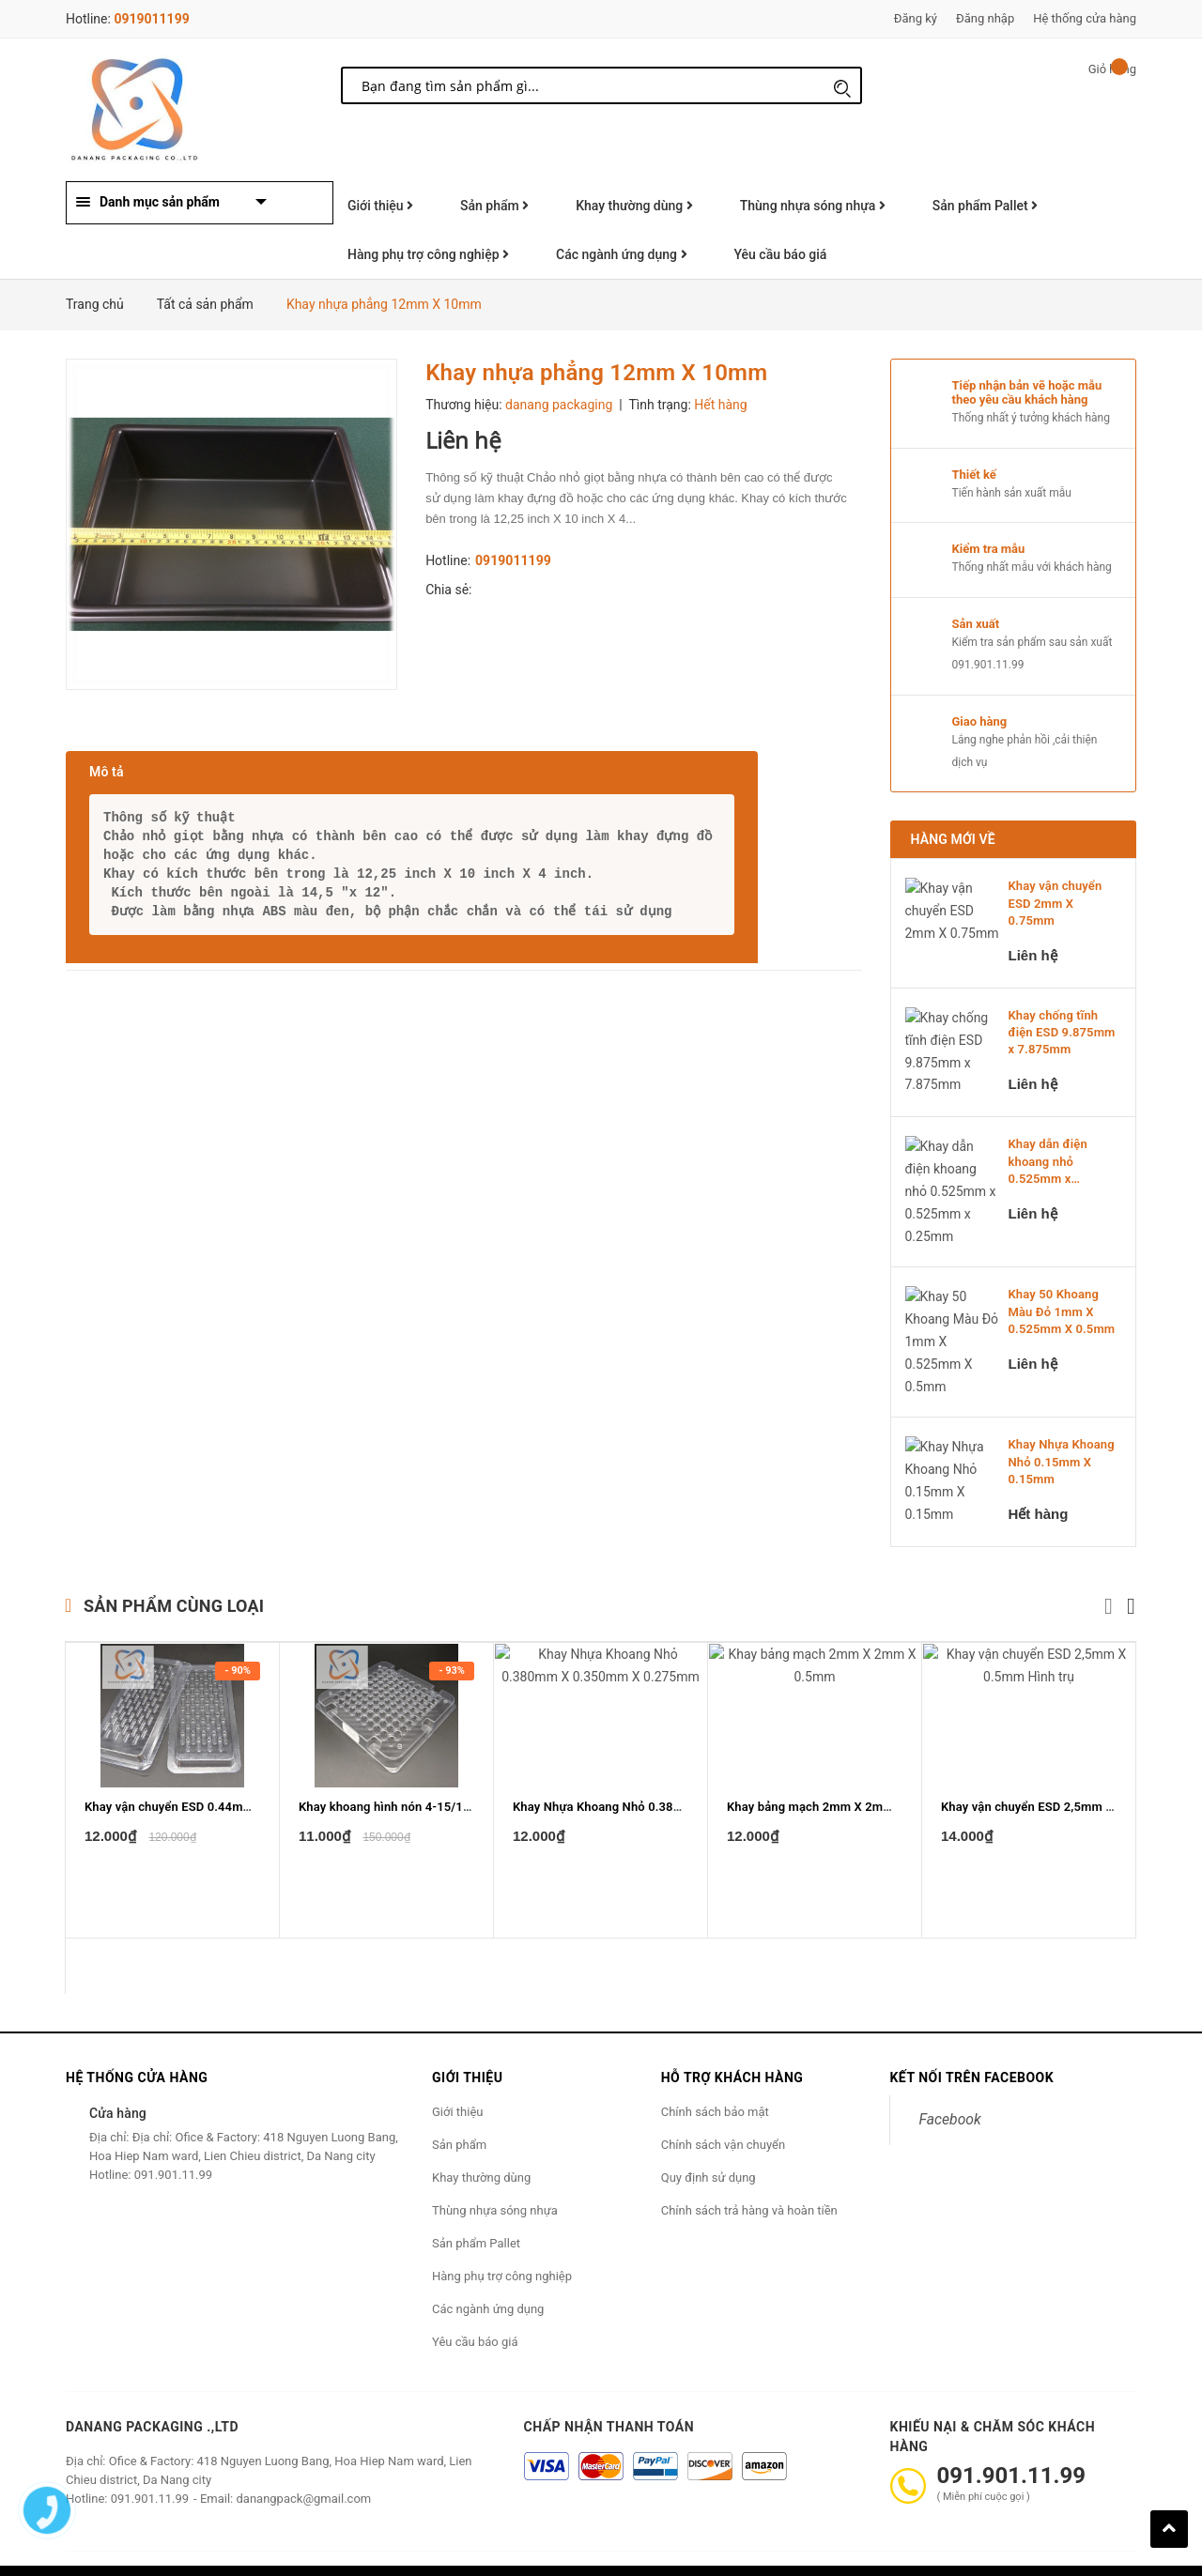 Image resolution: width=1202 pixels, height=2576 pixels. I want to click on Giới thiệu [button], so click(467, 2035).